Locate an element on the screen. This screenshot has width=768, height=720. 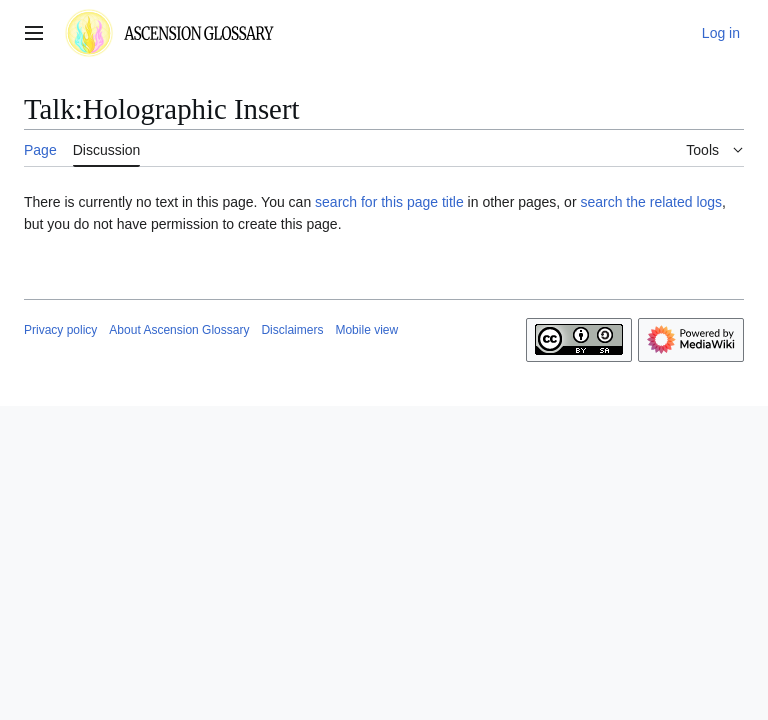
Privacy policy is located at coordinates (60, 330).